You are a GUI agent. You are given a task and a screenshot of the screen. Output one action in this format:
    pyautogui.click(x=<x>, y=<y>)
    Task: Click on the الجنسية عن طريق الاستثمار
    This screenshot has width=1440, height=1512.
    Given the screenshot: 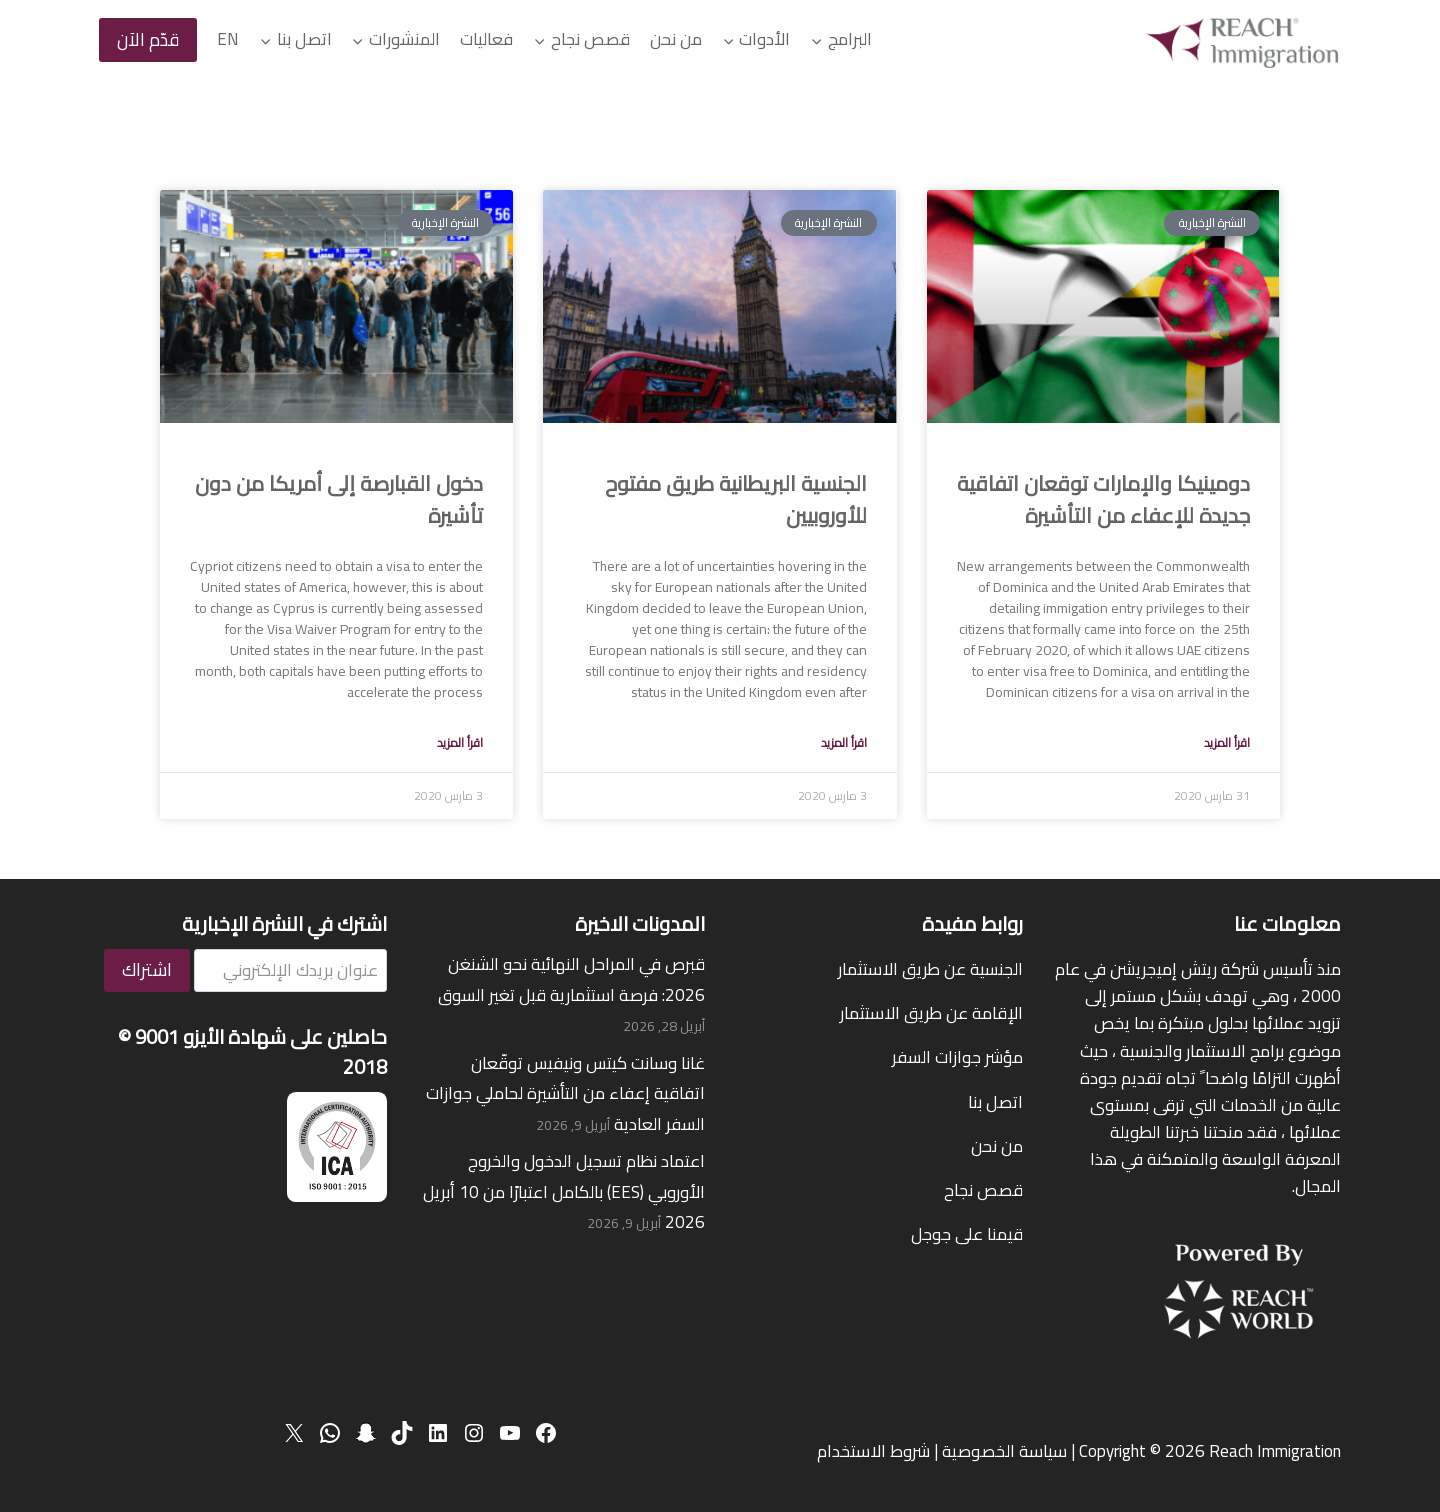 What is the action you would take?
    pyautogui.click(x=930, y=969)
    